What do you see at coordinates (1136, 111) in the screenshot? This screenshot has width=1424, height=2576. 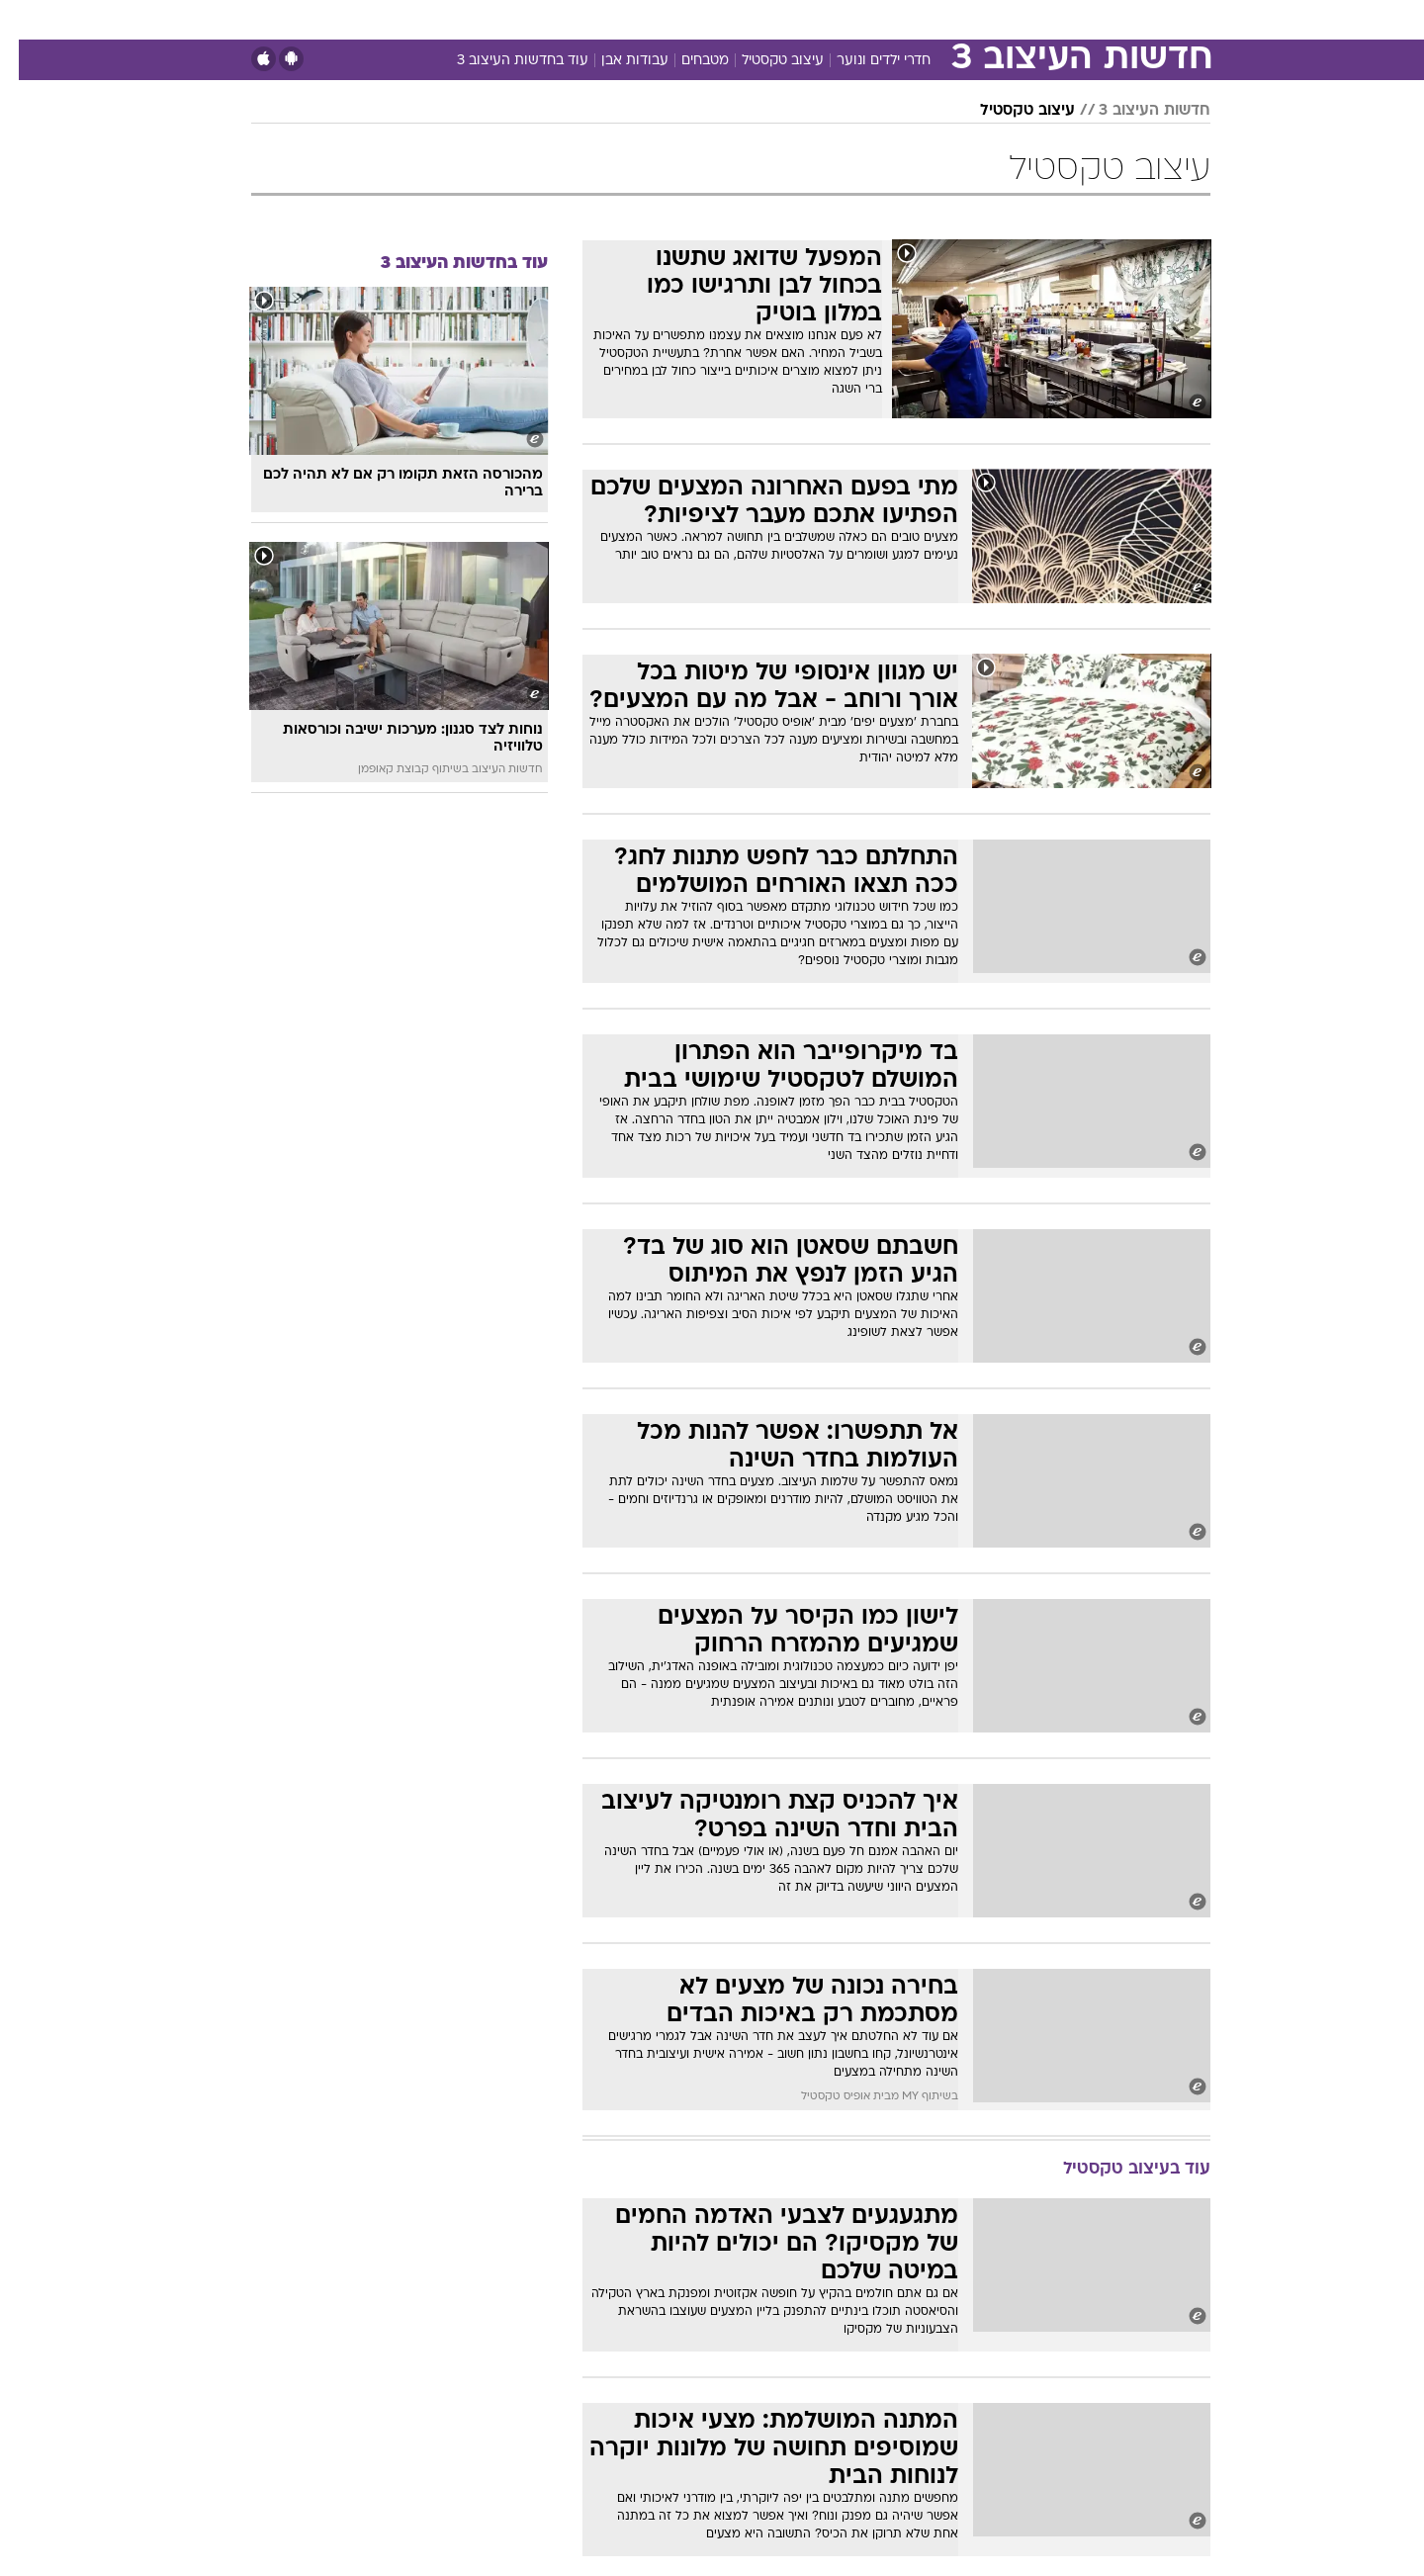 I see `חדשות העיצוב 3` at bounding box center [1136, 111].